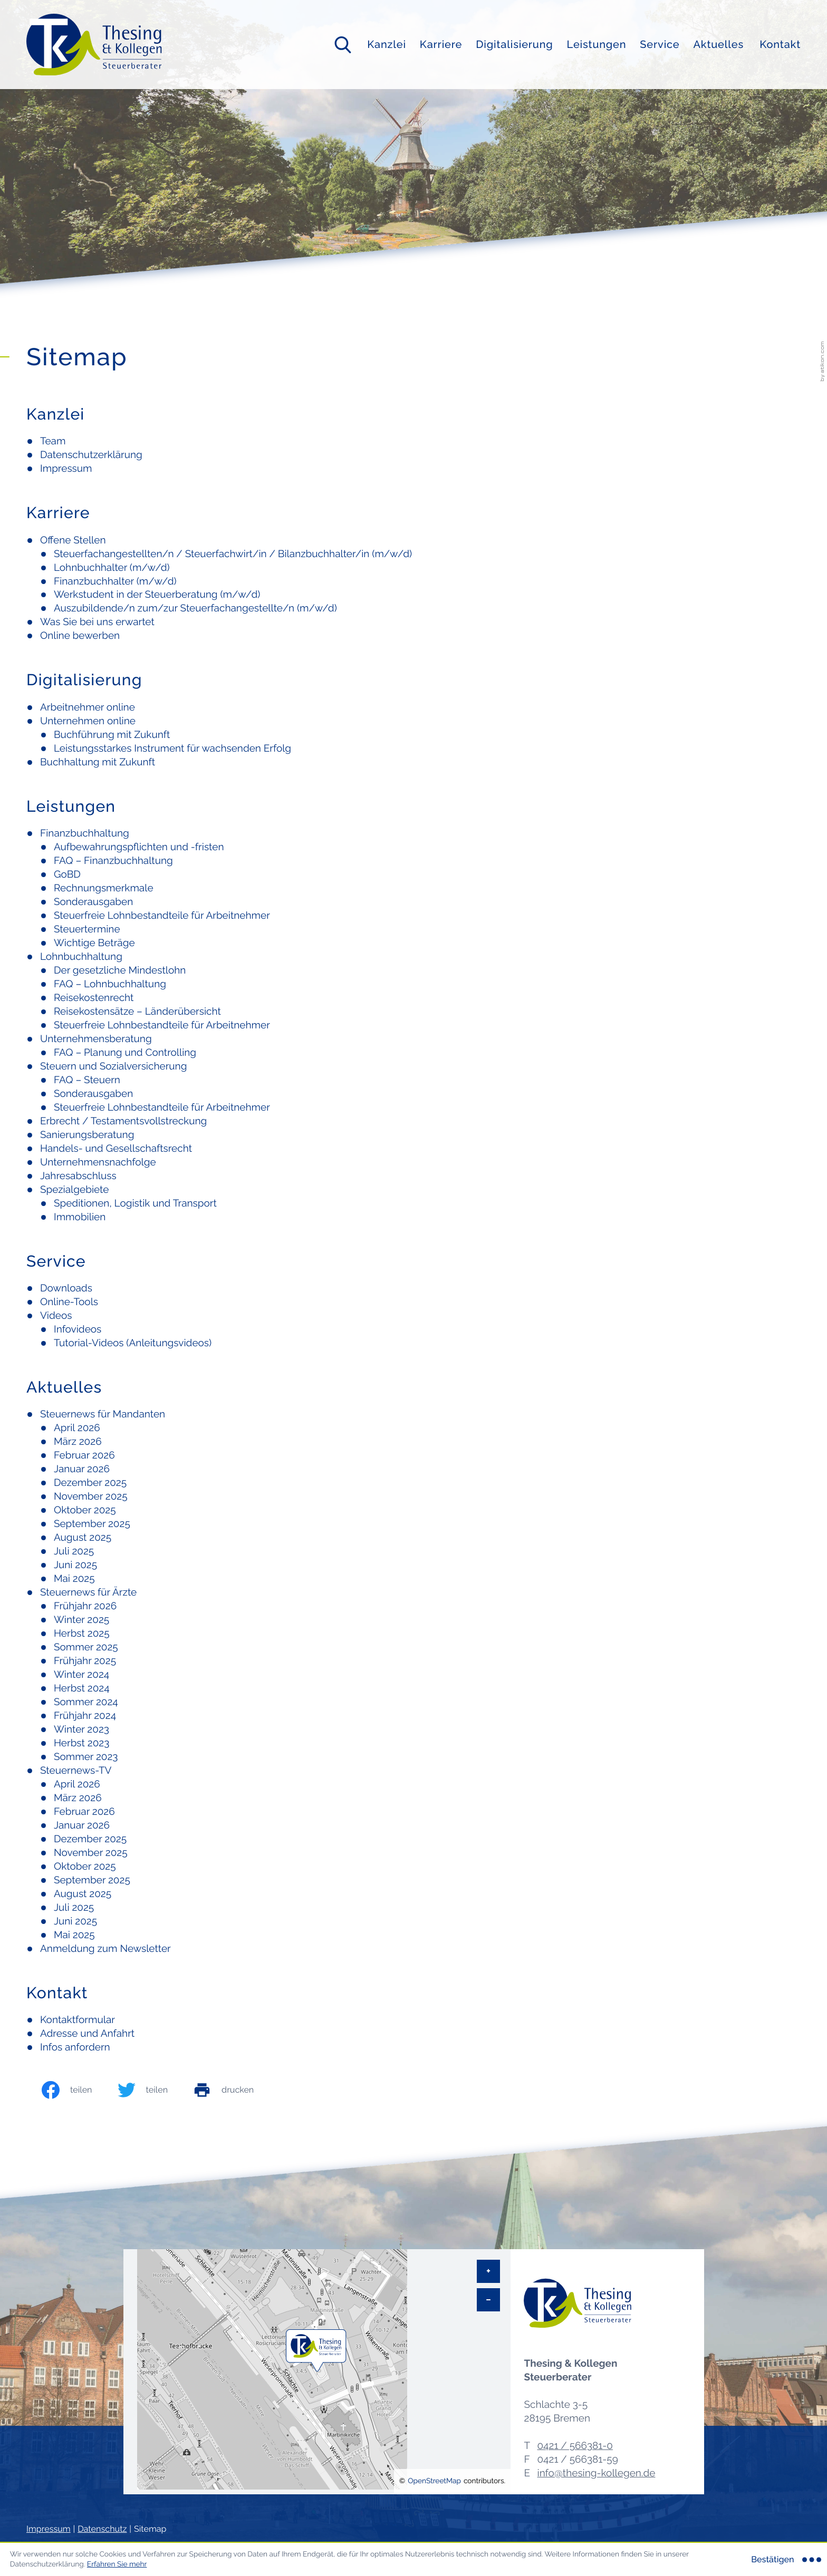  Describe the element at coordinates (137, 1011) in the screenshot. I see `Reisekostensätze – Länderübersicht` at that location.